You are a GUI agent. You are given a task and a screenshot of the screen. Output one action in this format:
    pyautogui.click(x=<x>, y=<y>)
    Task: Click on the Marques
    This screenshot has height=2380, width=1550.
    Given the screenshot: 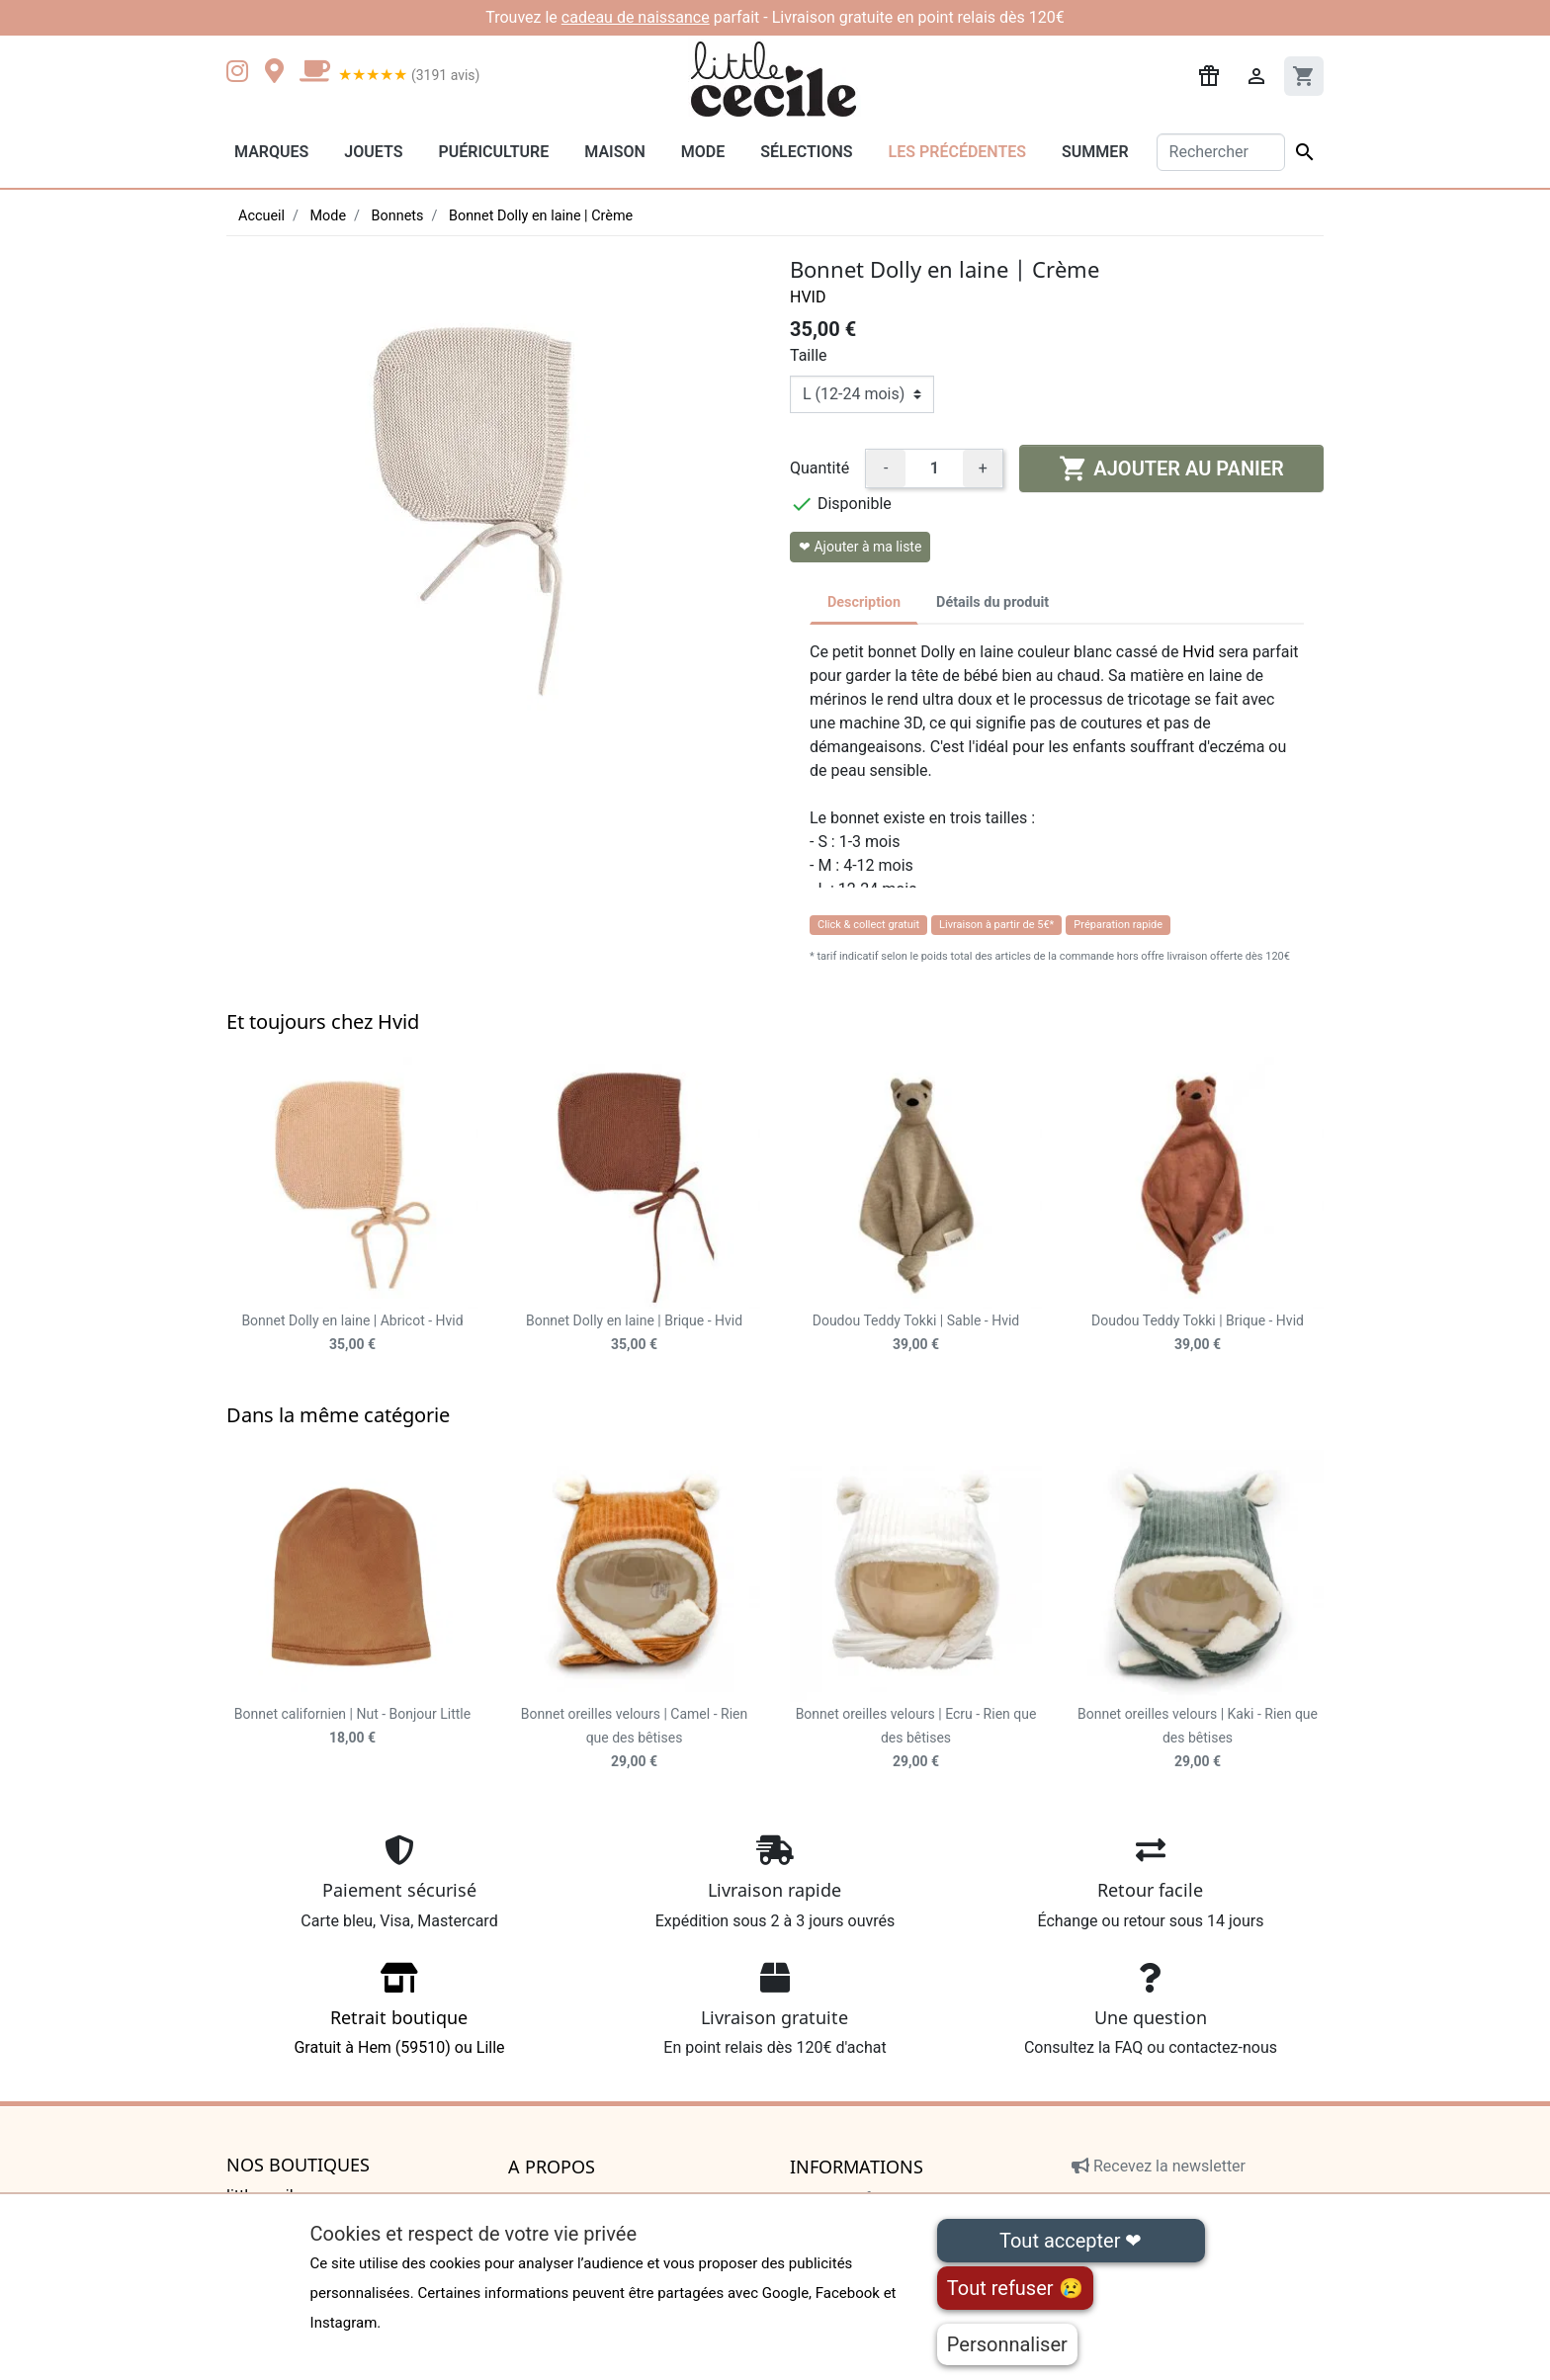 What is the action you would take?
    pyautogui.click(x=271, y=151)
    